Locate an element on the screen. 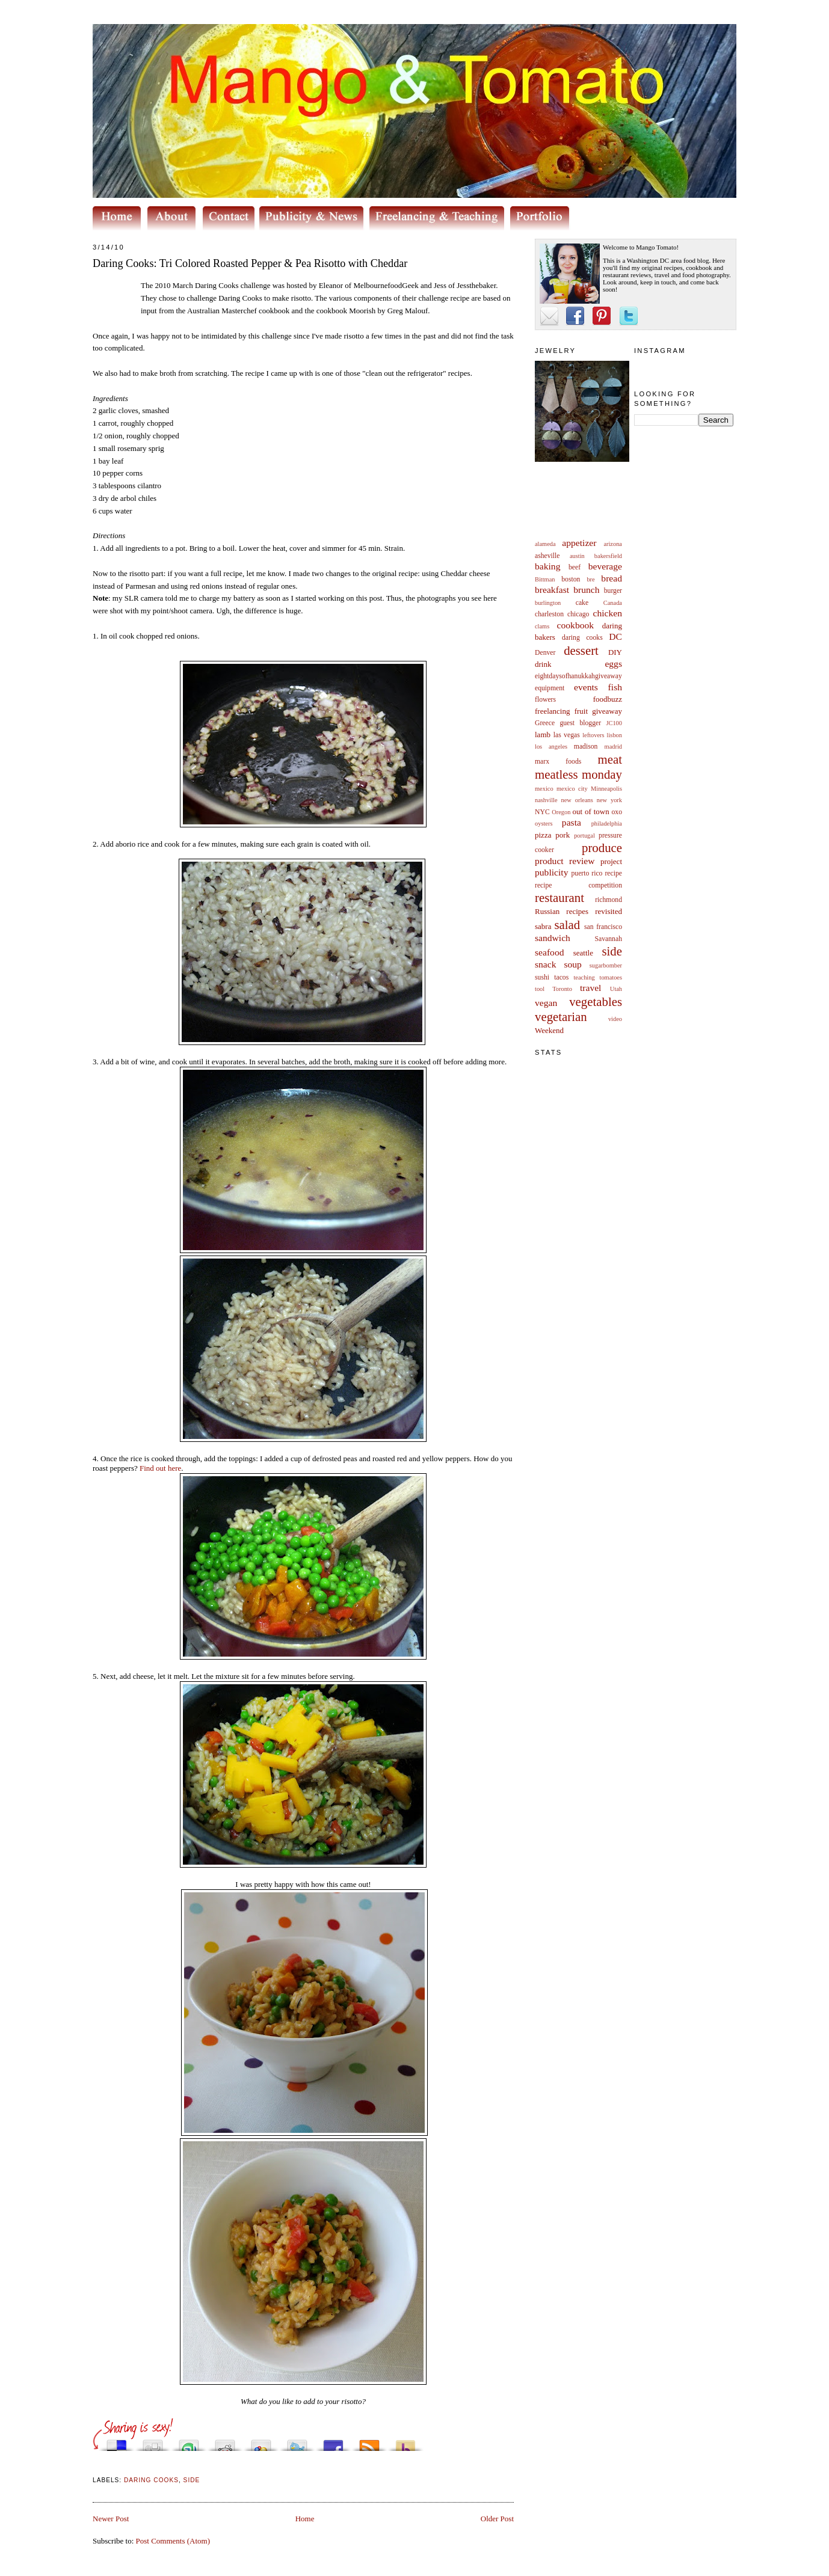 The image size is (829, 2576). meat is located at coordinates (610, 759).